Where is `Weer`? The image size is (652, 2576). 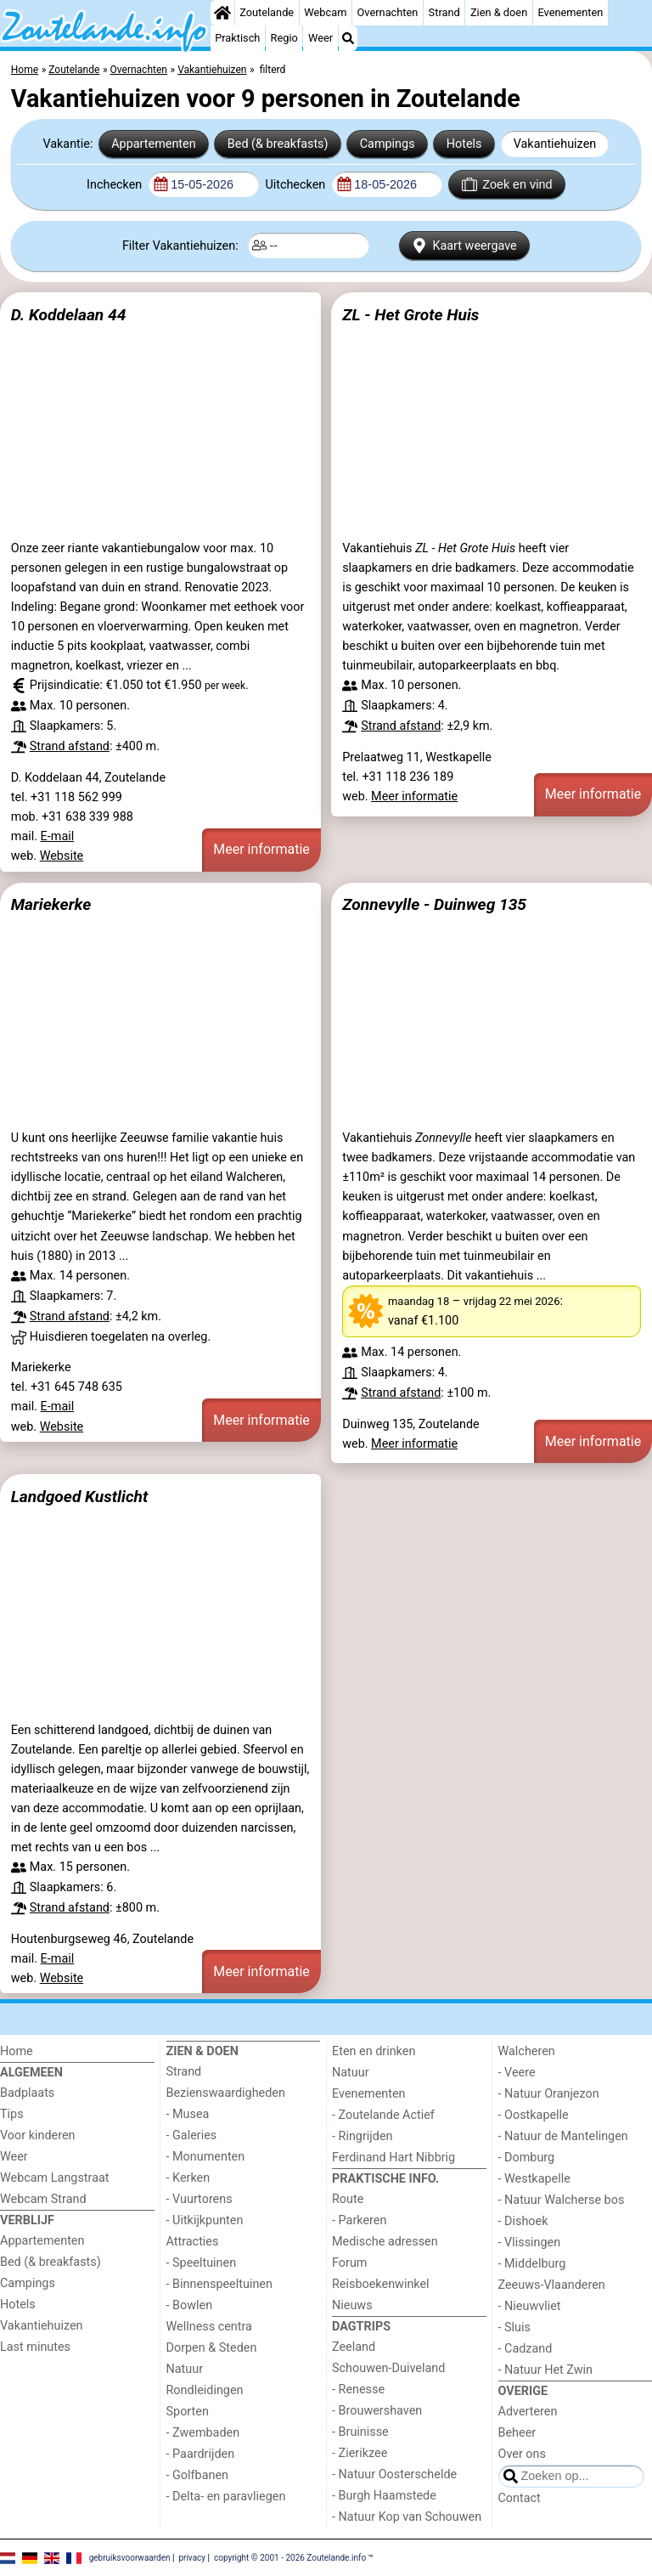 Weer is located at coordinates (320, 37).